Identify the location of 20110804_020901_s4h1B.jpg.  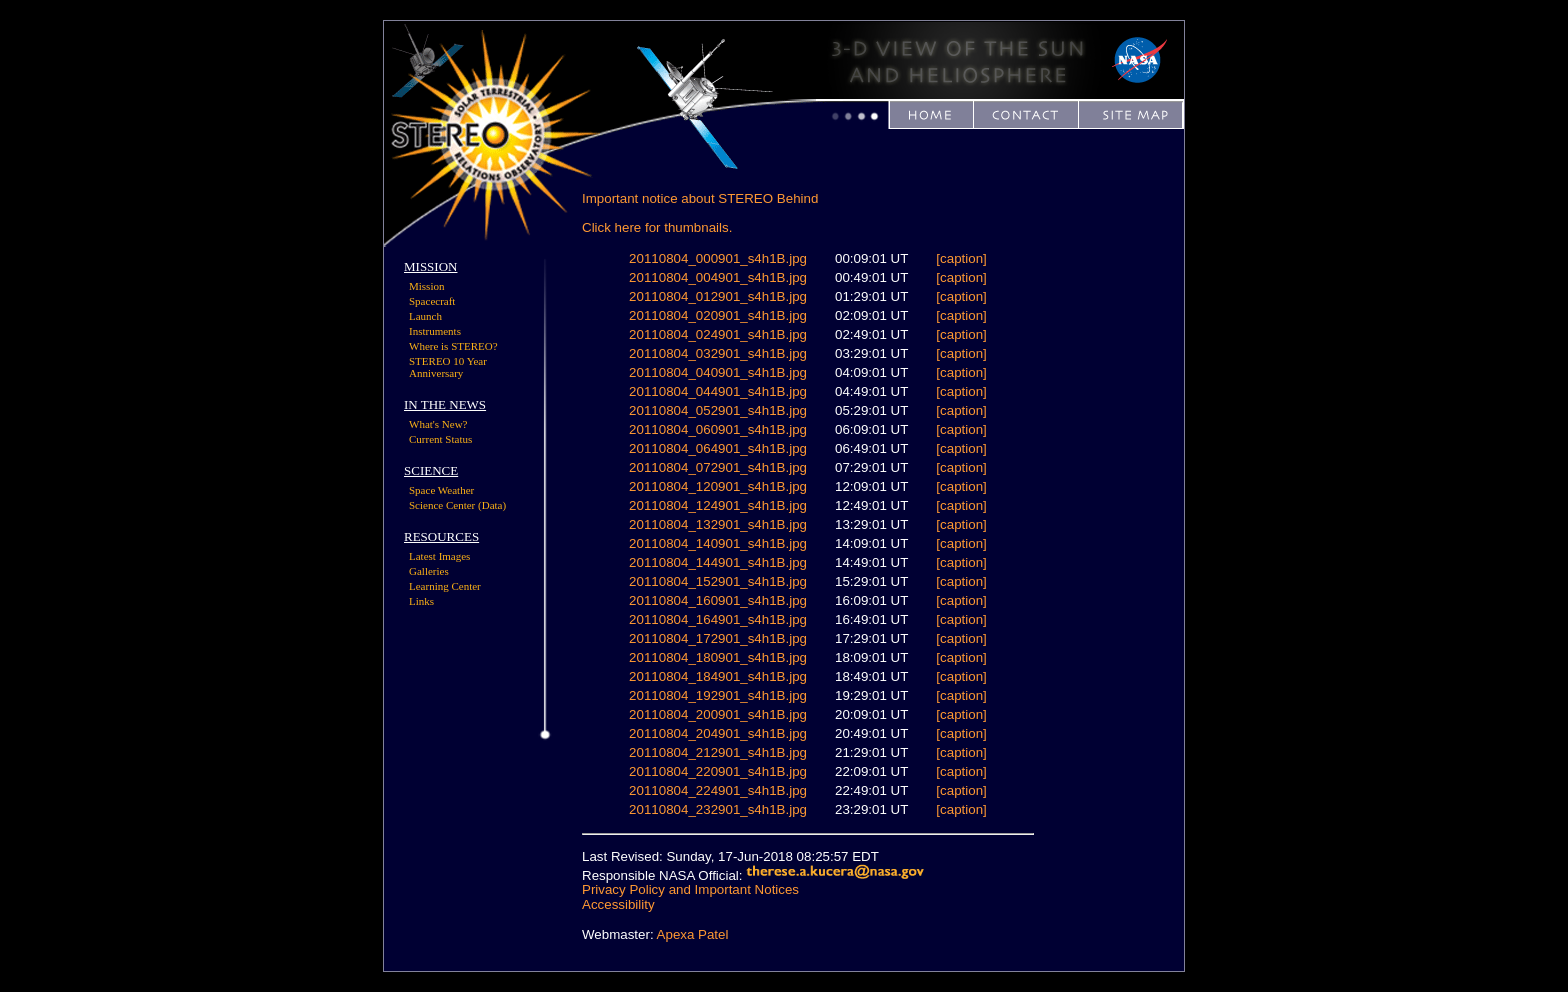
(718, 315).